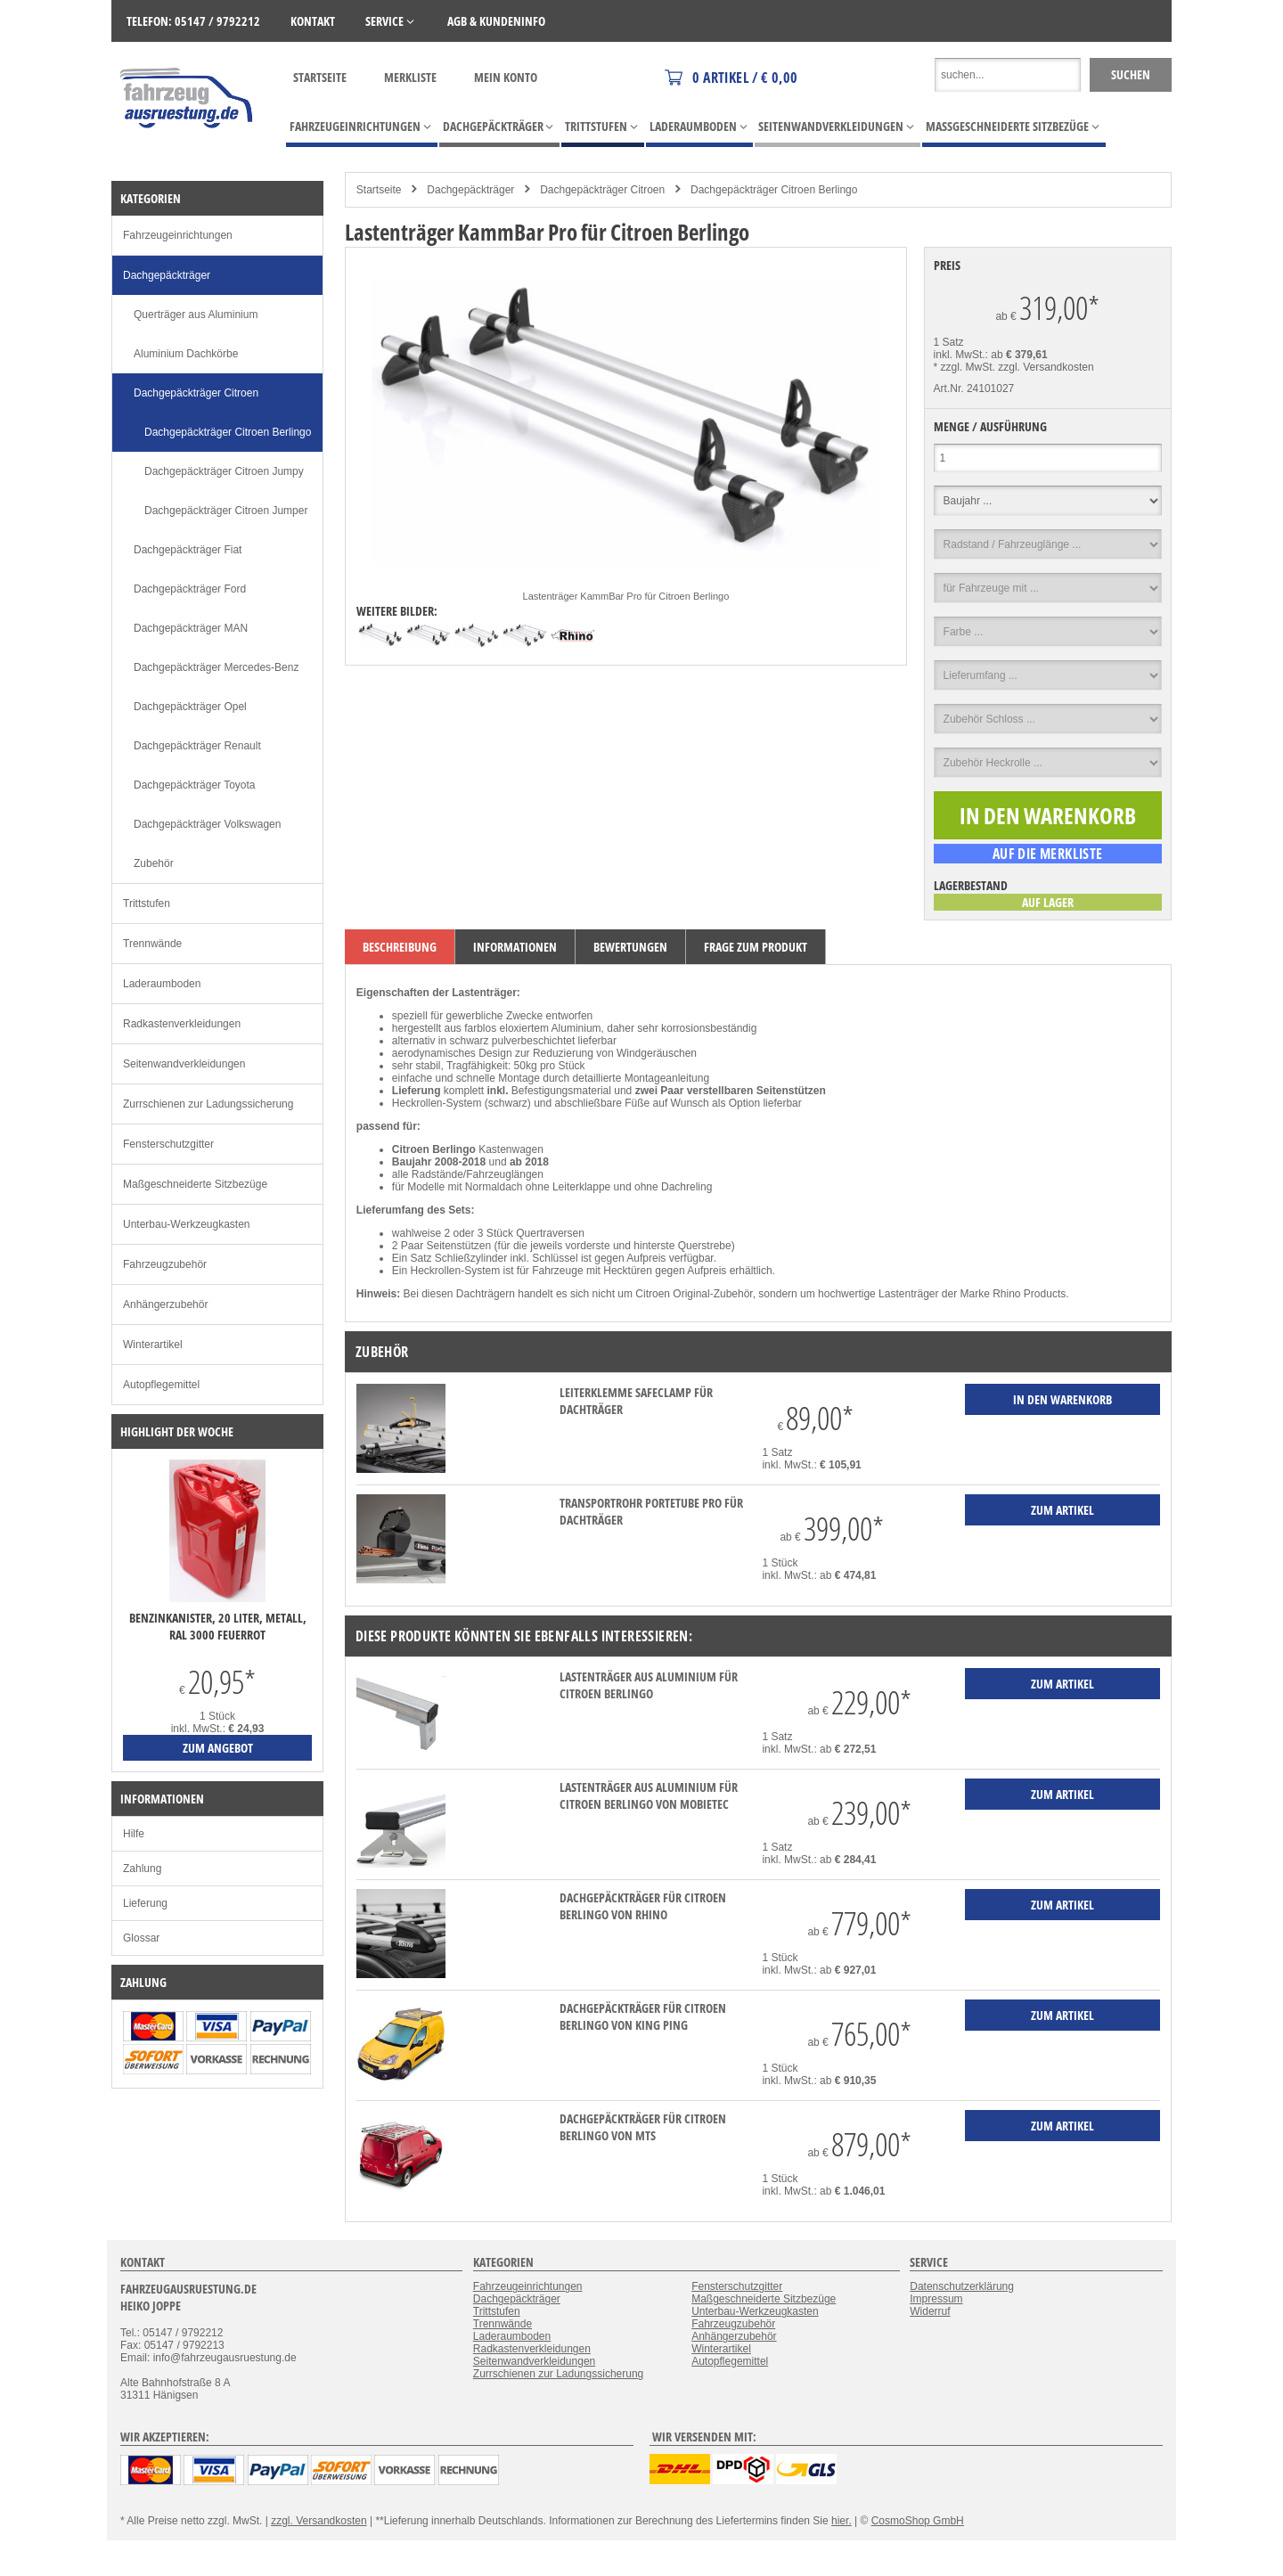 This screenshot has width=1283, height=2576. I want to click on zzgl. Versandkosten, so click(1045, 367).